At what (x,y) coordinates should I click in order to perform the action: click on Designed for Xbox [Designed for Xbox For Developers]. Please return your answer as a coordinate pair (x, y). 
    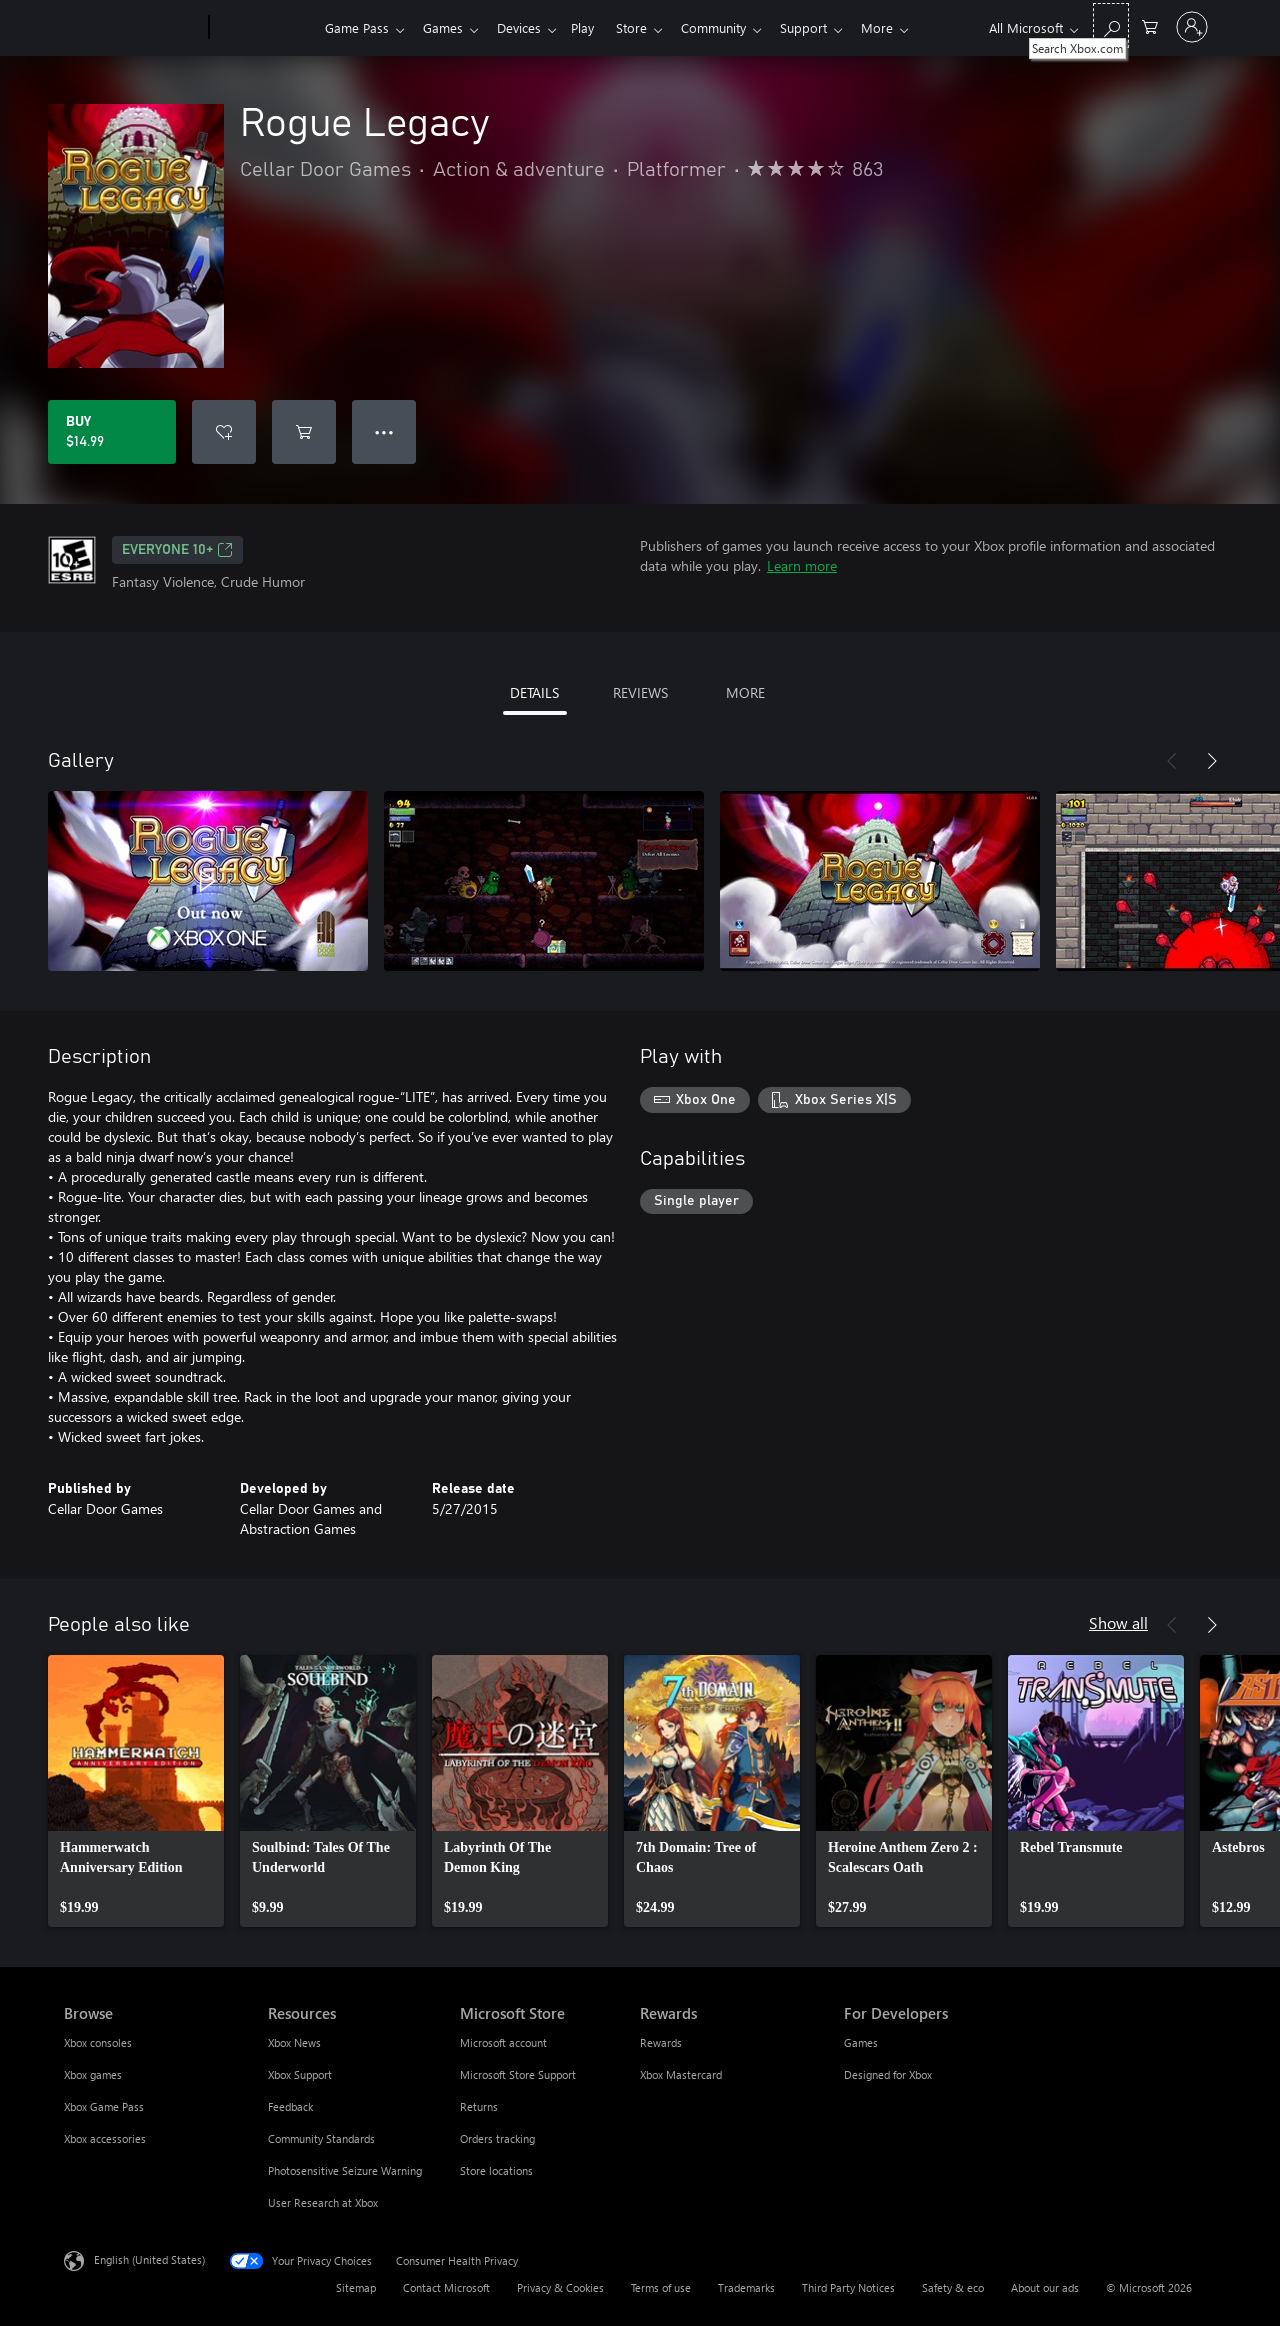
    Looking at the image, I should click on (888, 2074).